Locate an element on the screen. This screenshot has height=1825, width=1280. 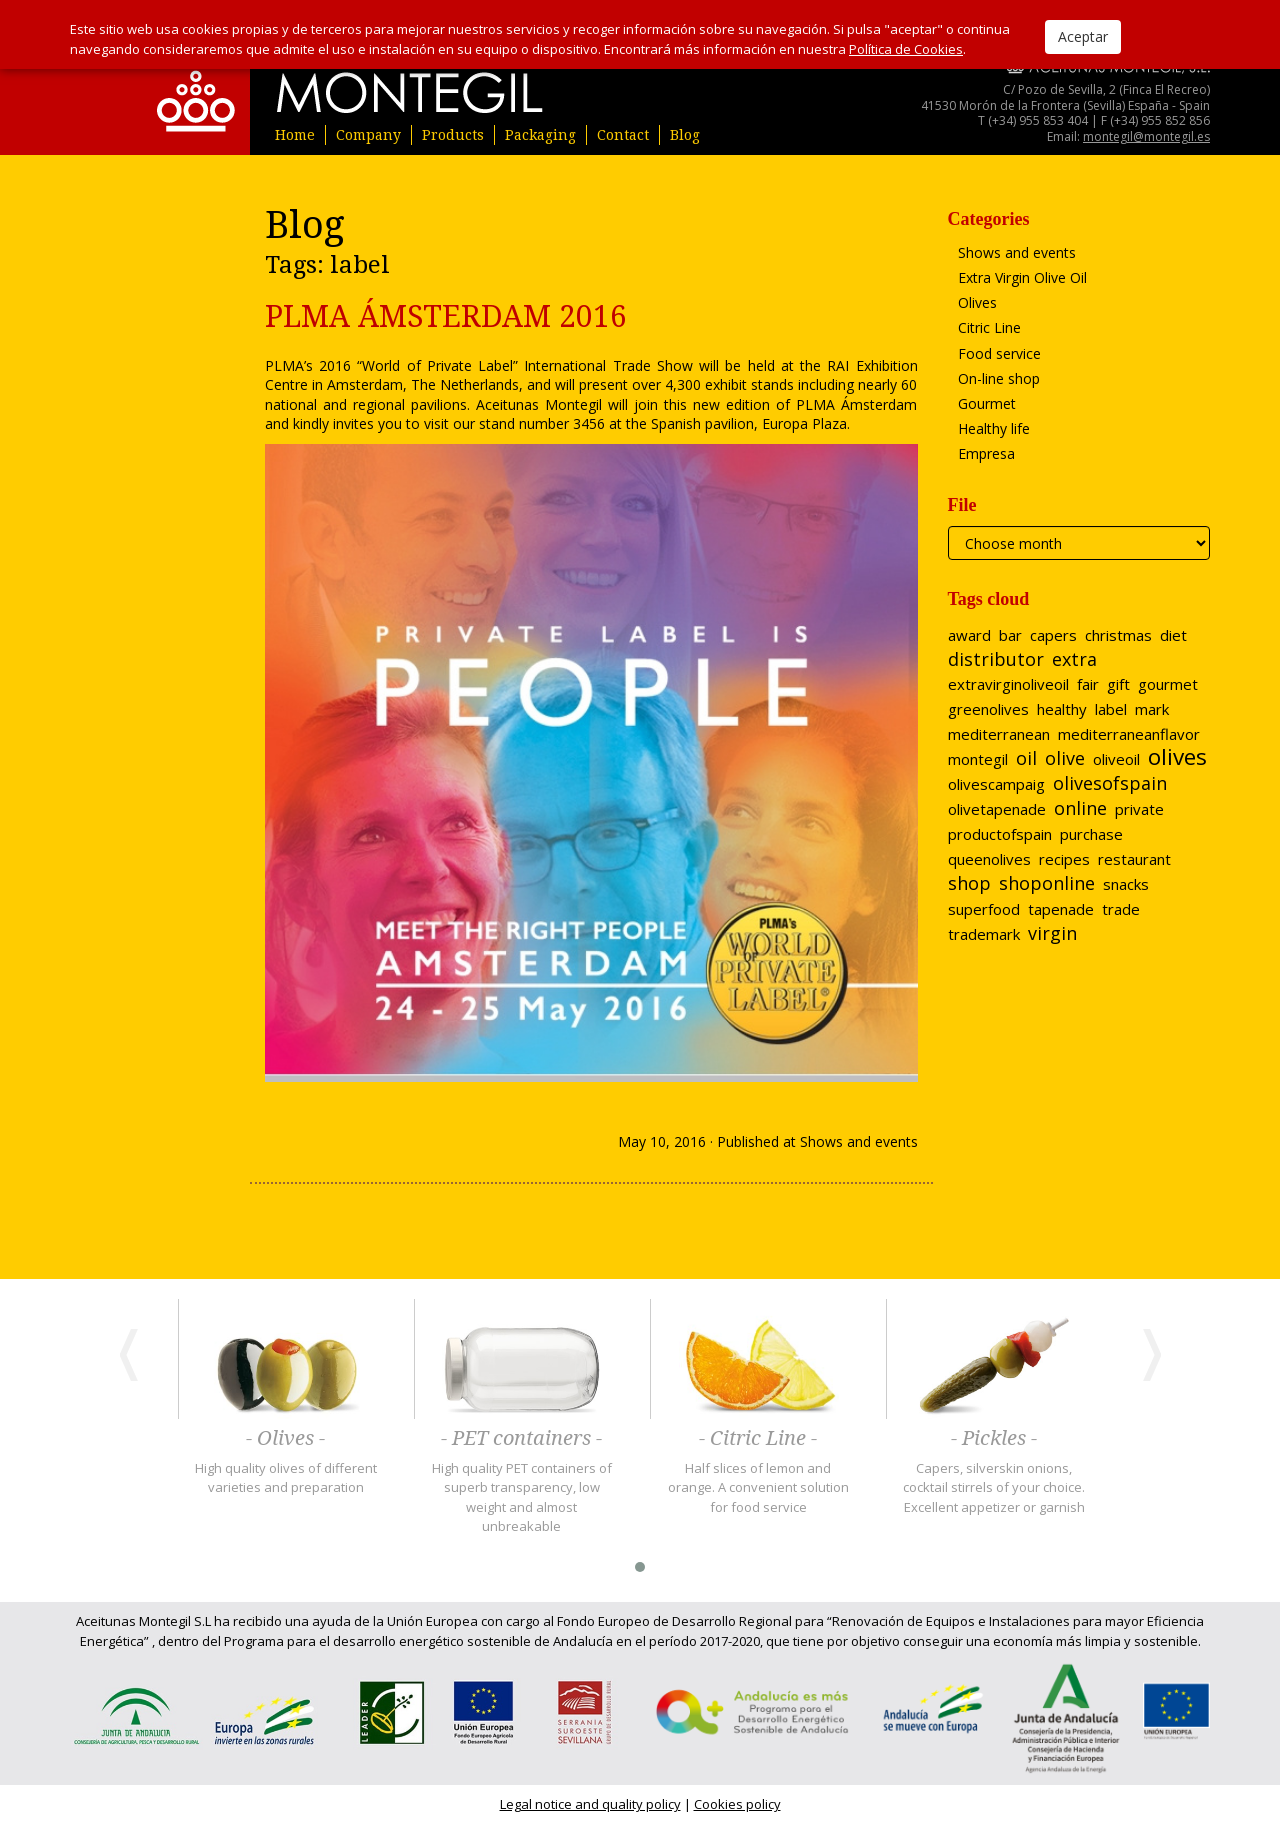
Capers, silverskin onions, cocktail stirrels of your choice. Excellent appetizer or garnish is located at coordinates (994, 1487).